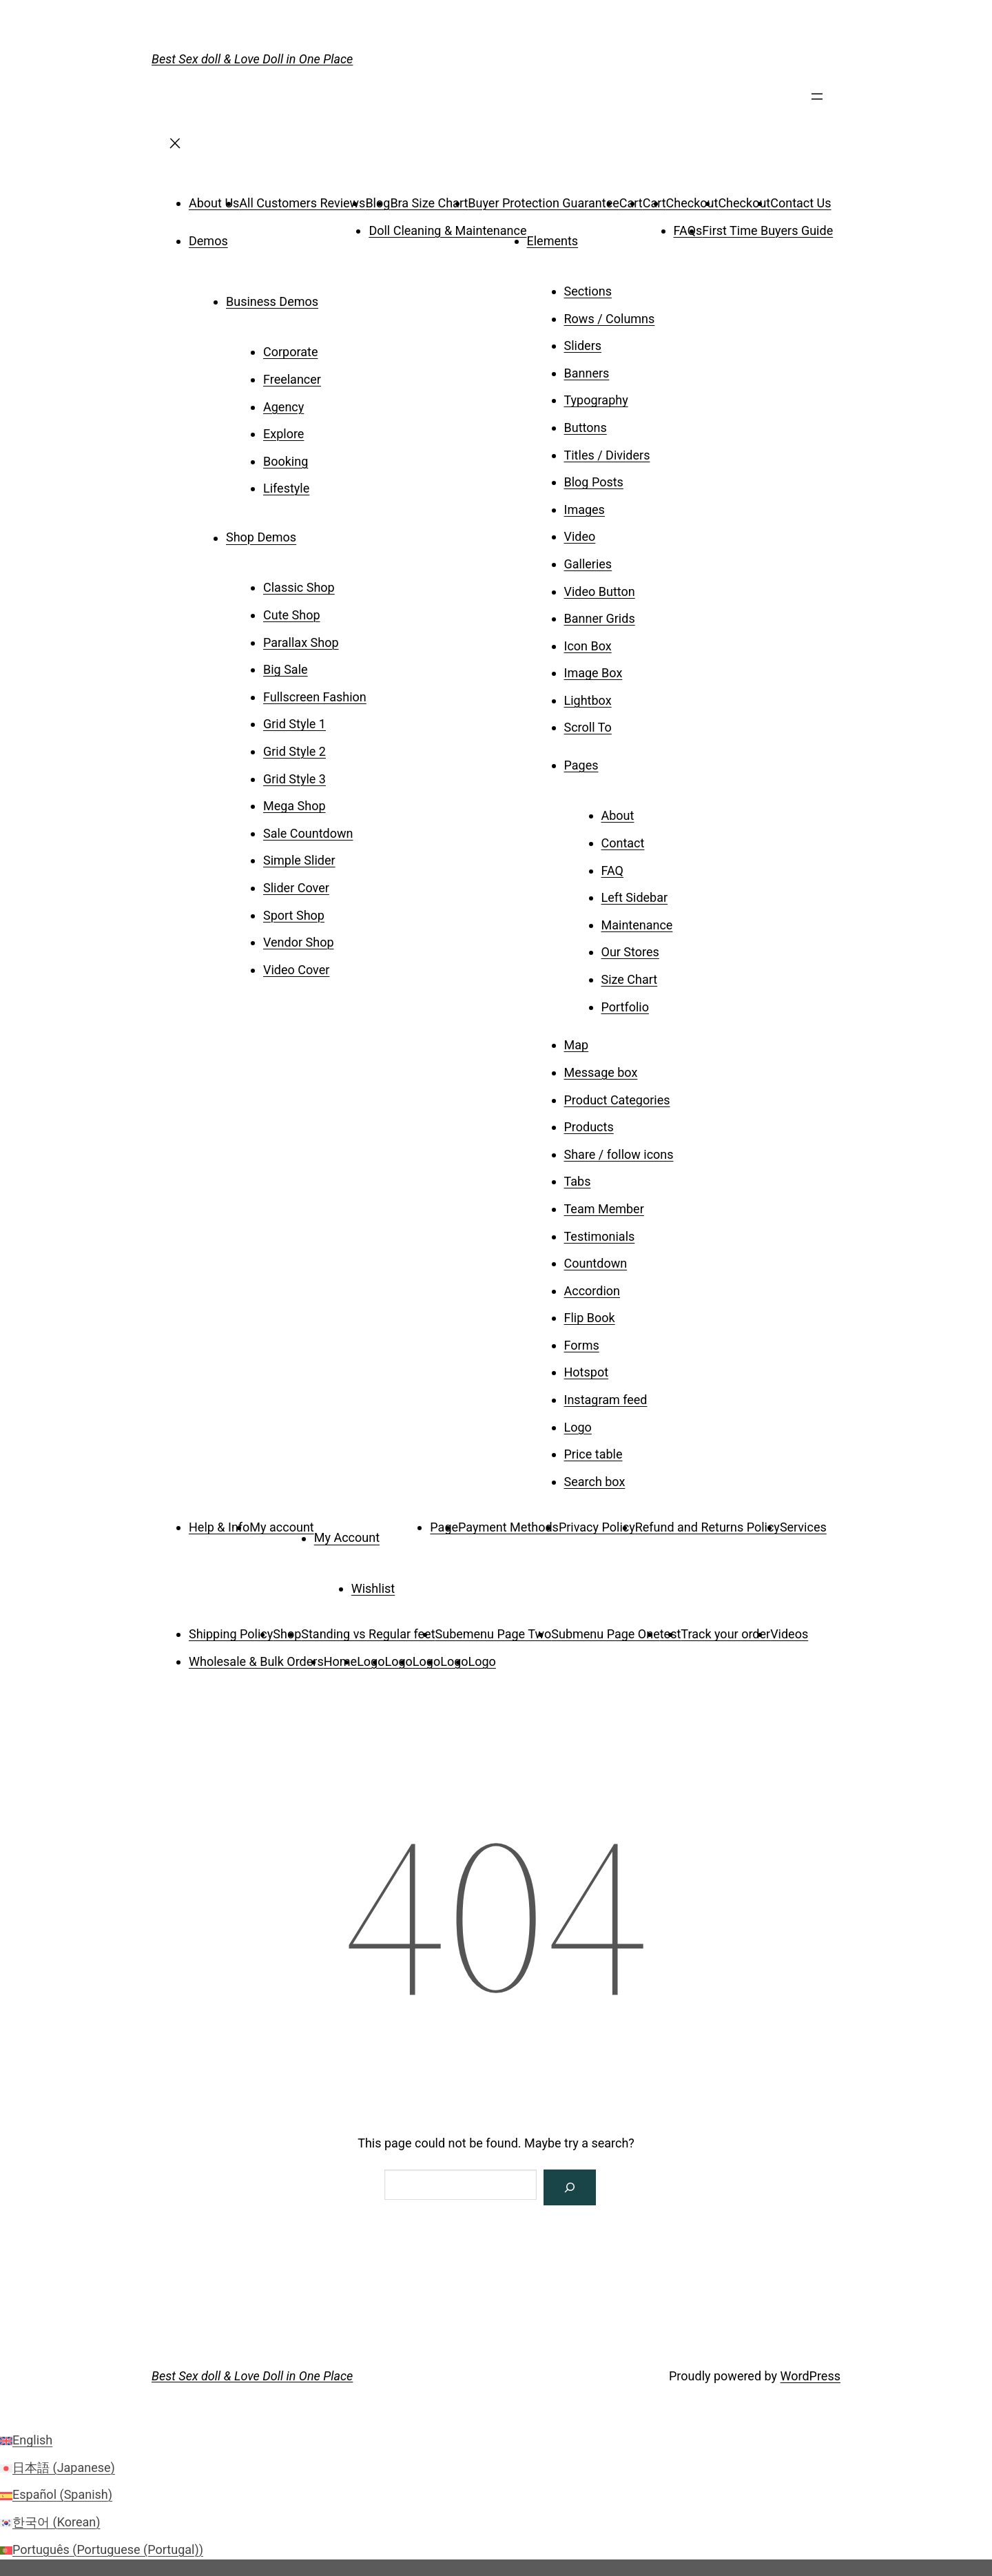  Describe the element at coordinates (817, 101) in the screenshot. I see `[Open menu]` at that location.